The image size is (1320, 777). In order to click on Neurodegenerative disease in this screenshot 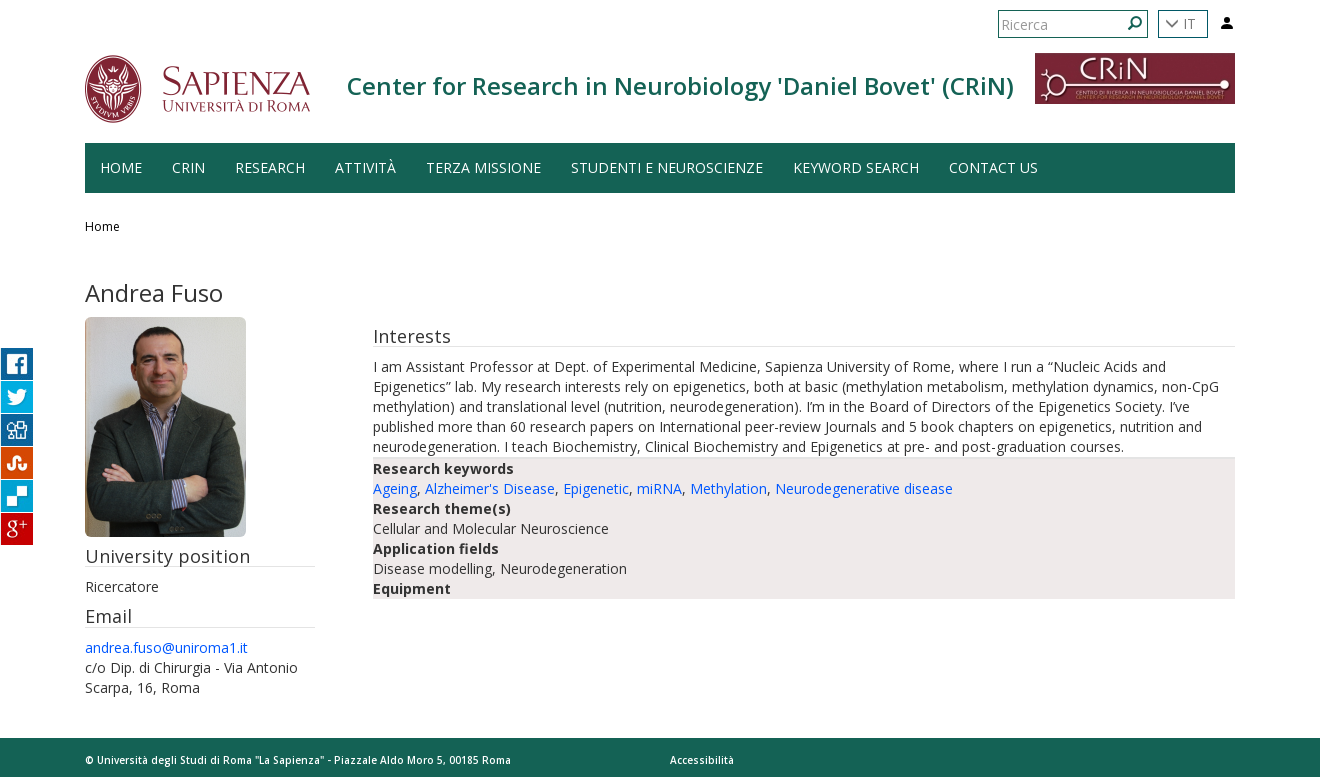, I will do `click(864, 488)`.